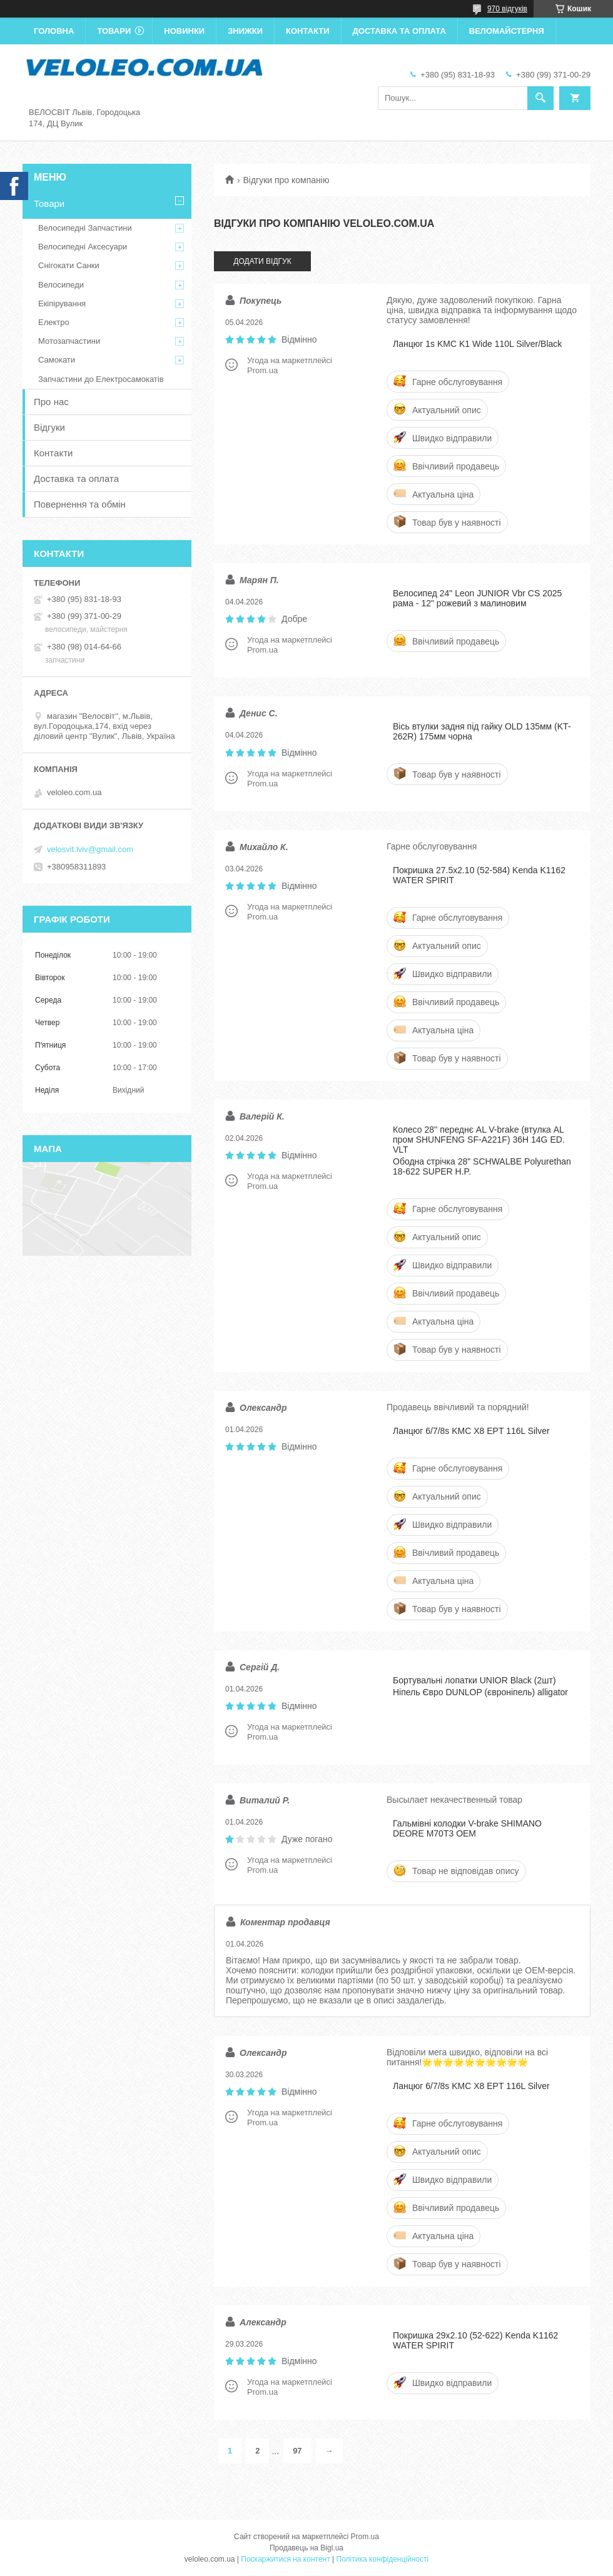 Image resolution: width=613 pixels, height=2576 pixels. What do you see at coordinates (68, 265) in the screenshot?
I see `Снігокати Санки` at bounding box center [68, 265].